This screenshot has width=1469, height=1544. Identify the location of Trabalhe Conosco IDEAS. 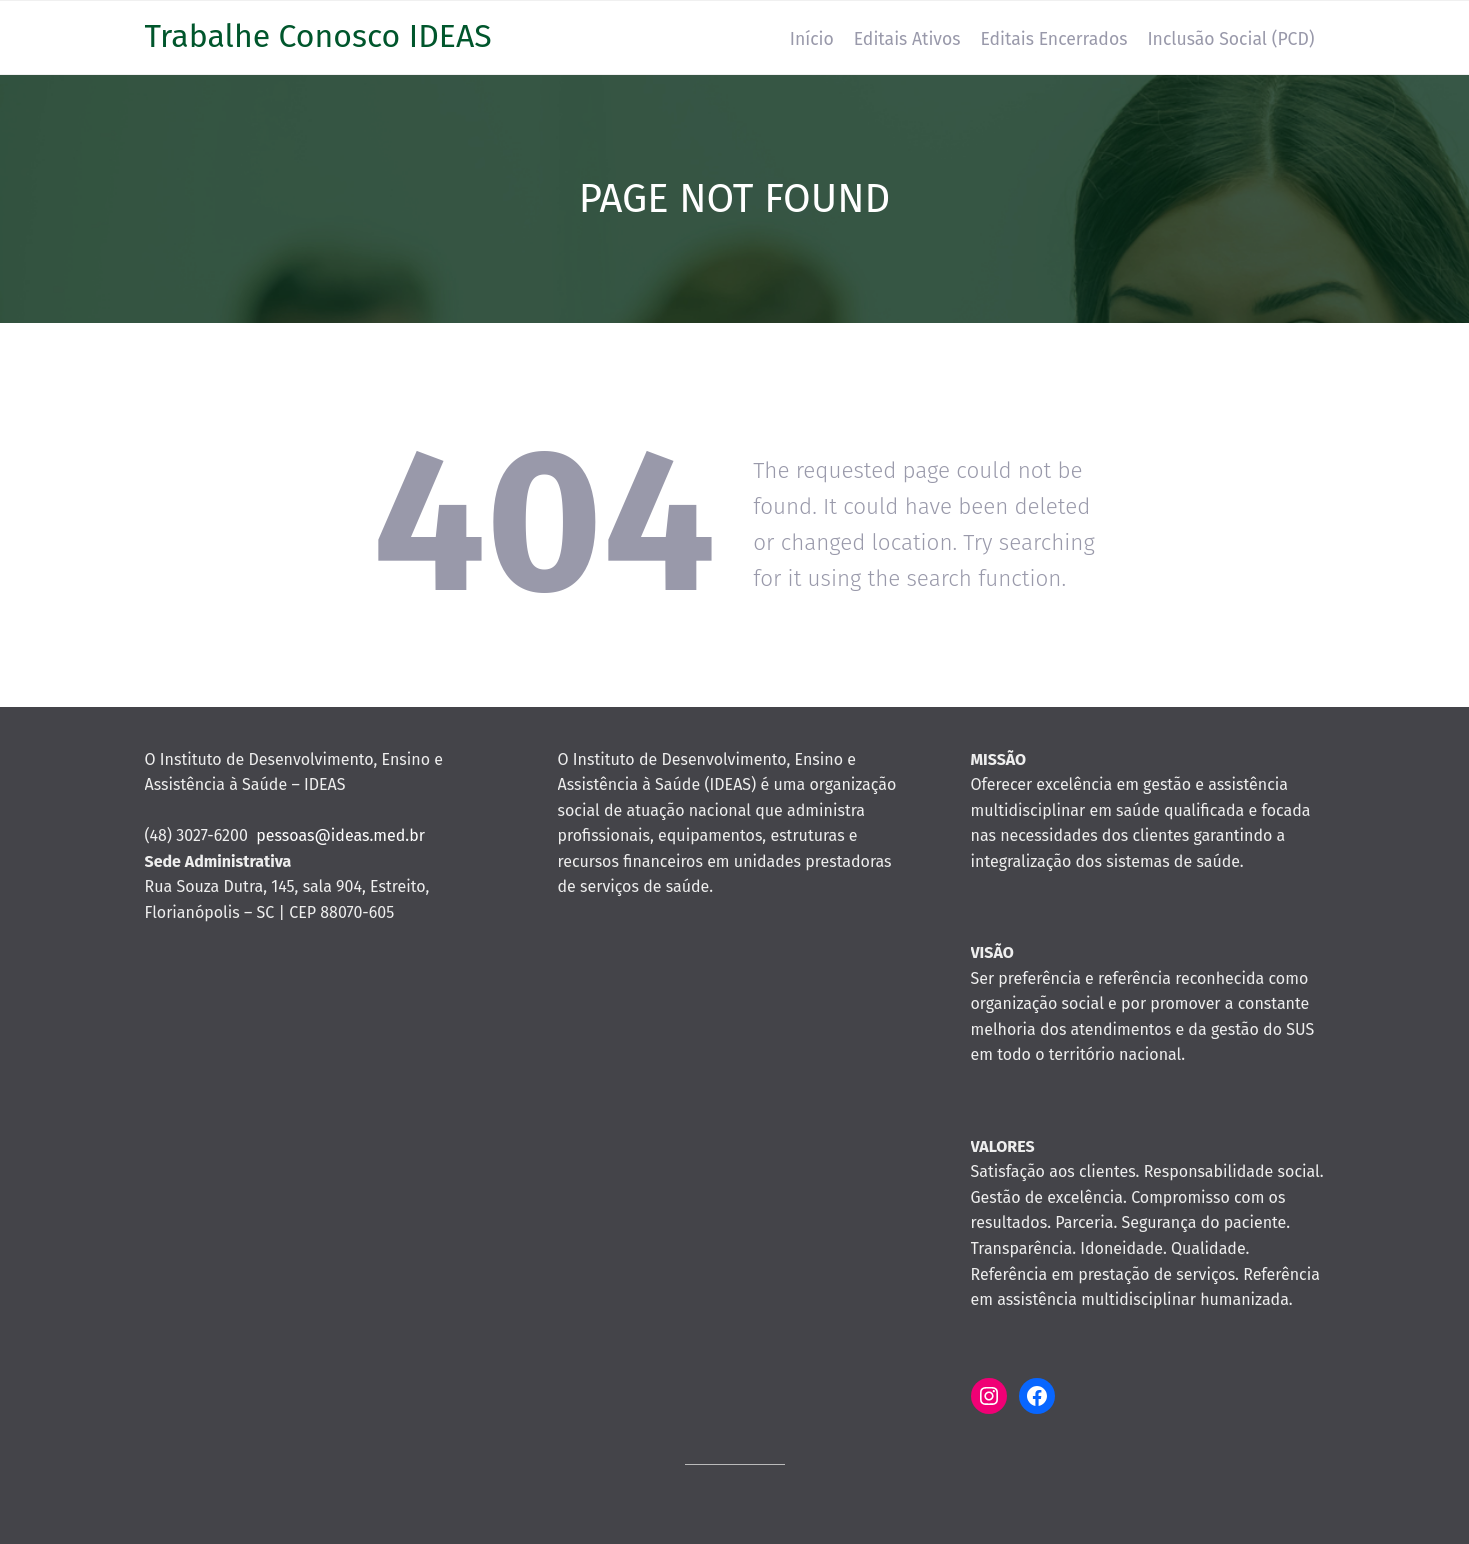
(318, 36).